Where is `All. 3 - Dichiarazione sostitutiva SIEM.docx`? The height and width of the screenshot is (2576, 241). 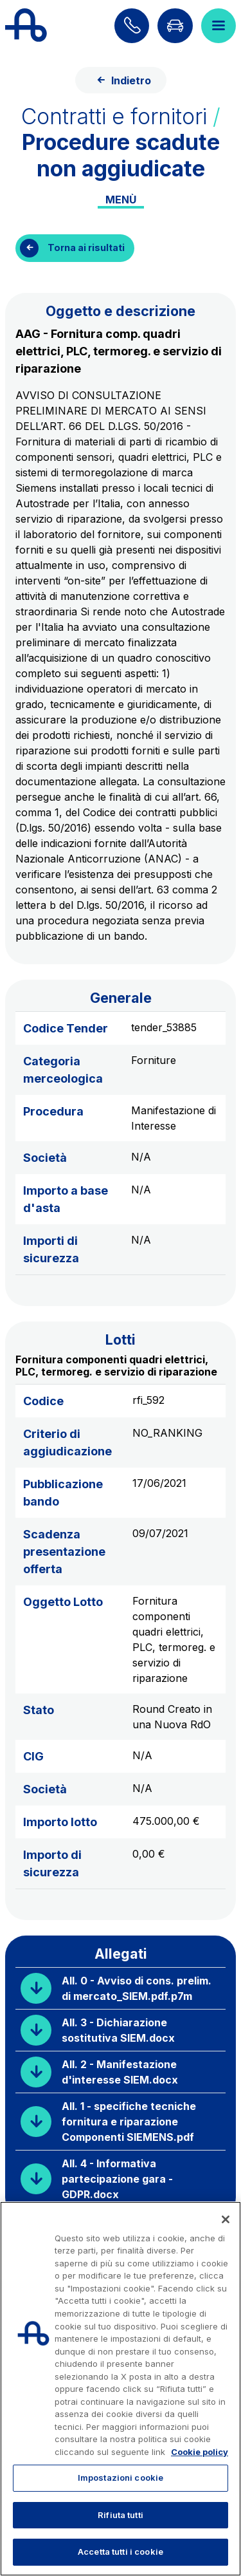 All. 3 - Dichiarazione sostitutiva SIEM.docx is located at coordinates (118, 2030).